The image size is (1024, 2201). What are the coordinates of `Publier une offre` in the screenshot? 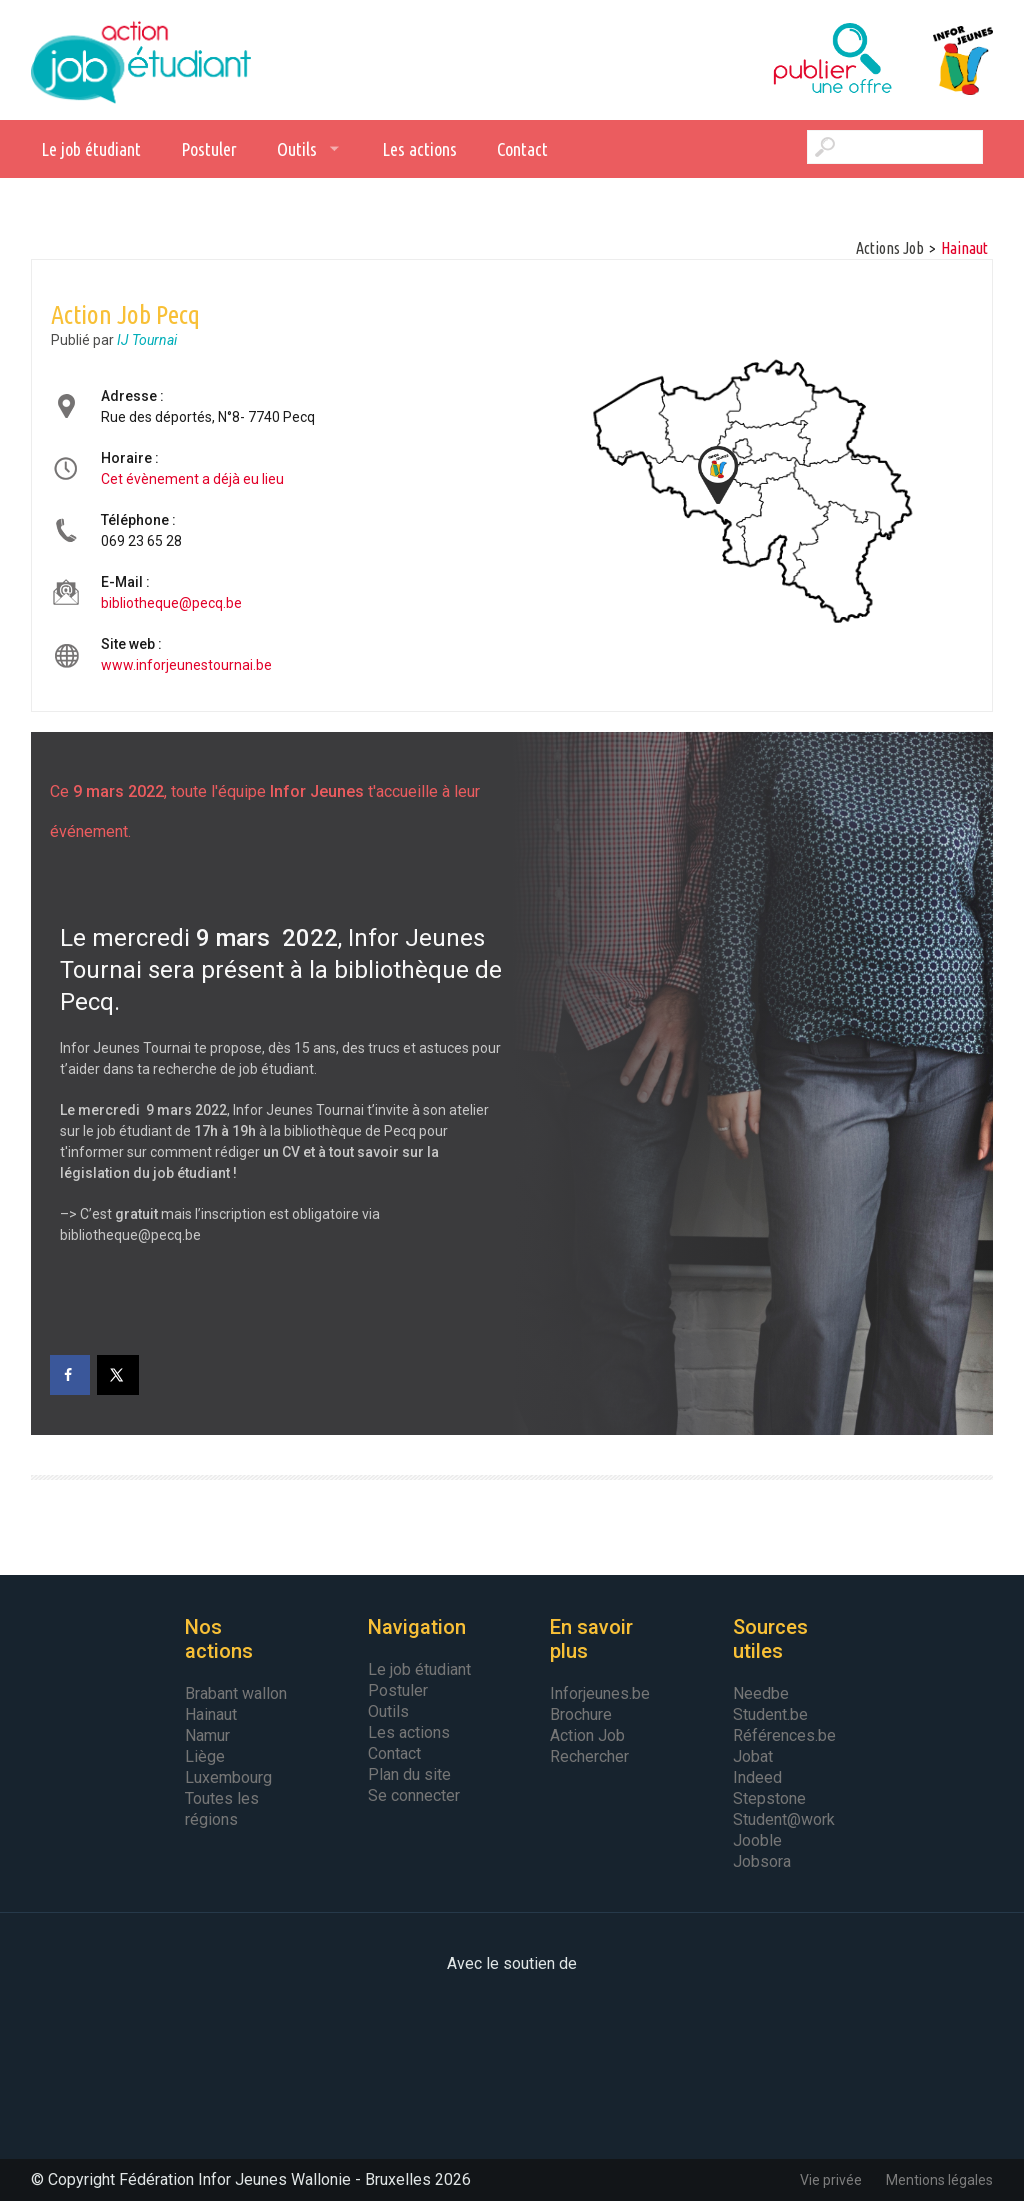 It's located at (783, 60).